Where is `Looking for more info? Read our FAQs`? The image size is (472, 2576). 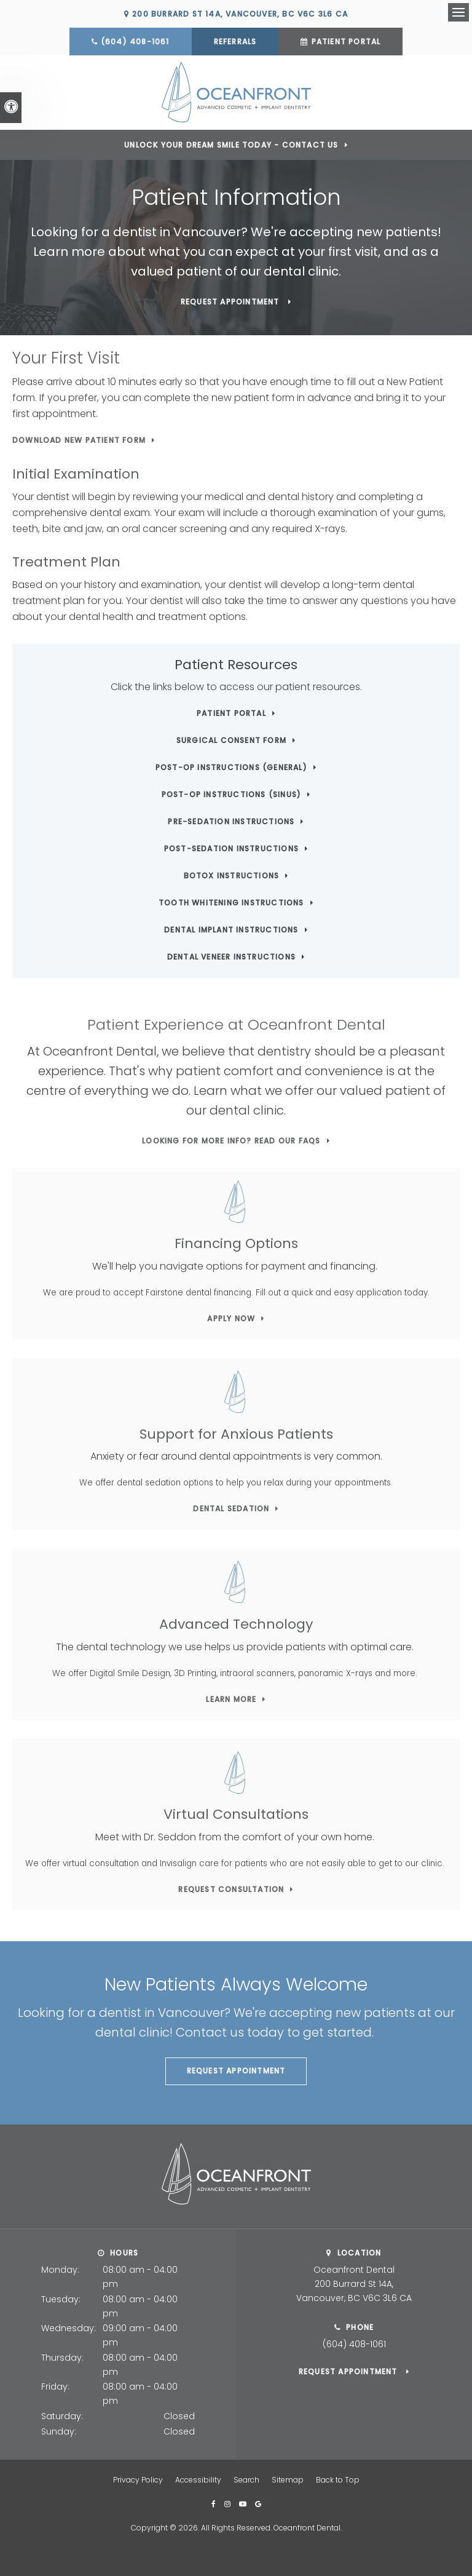
Looking for more info? Read our FAQs is located at coordinates (231, 1139).